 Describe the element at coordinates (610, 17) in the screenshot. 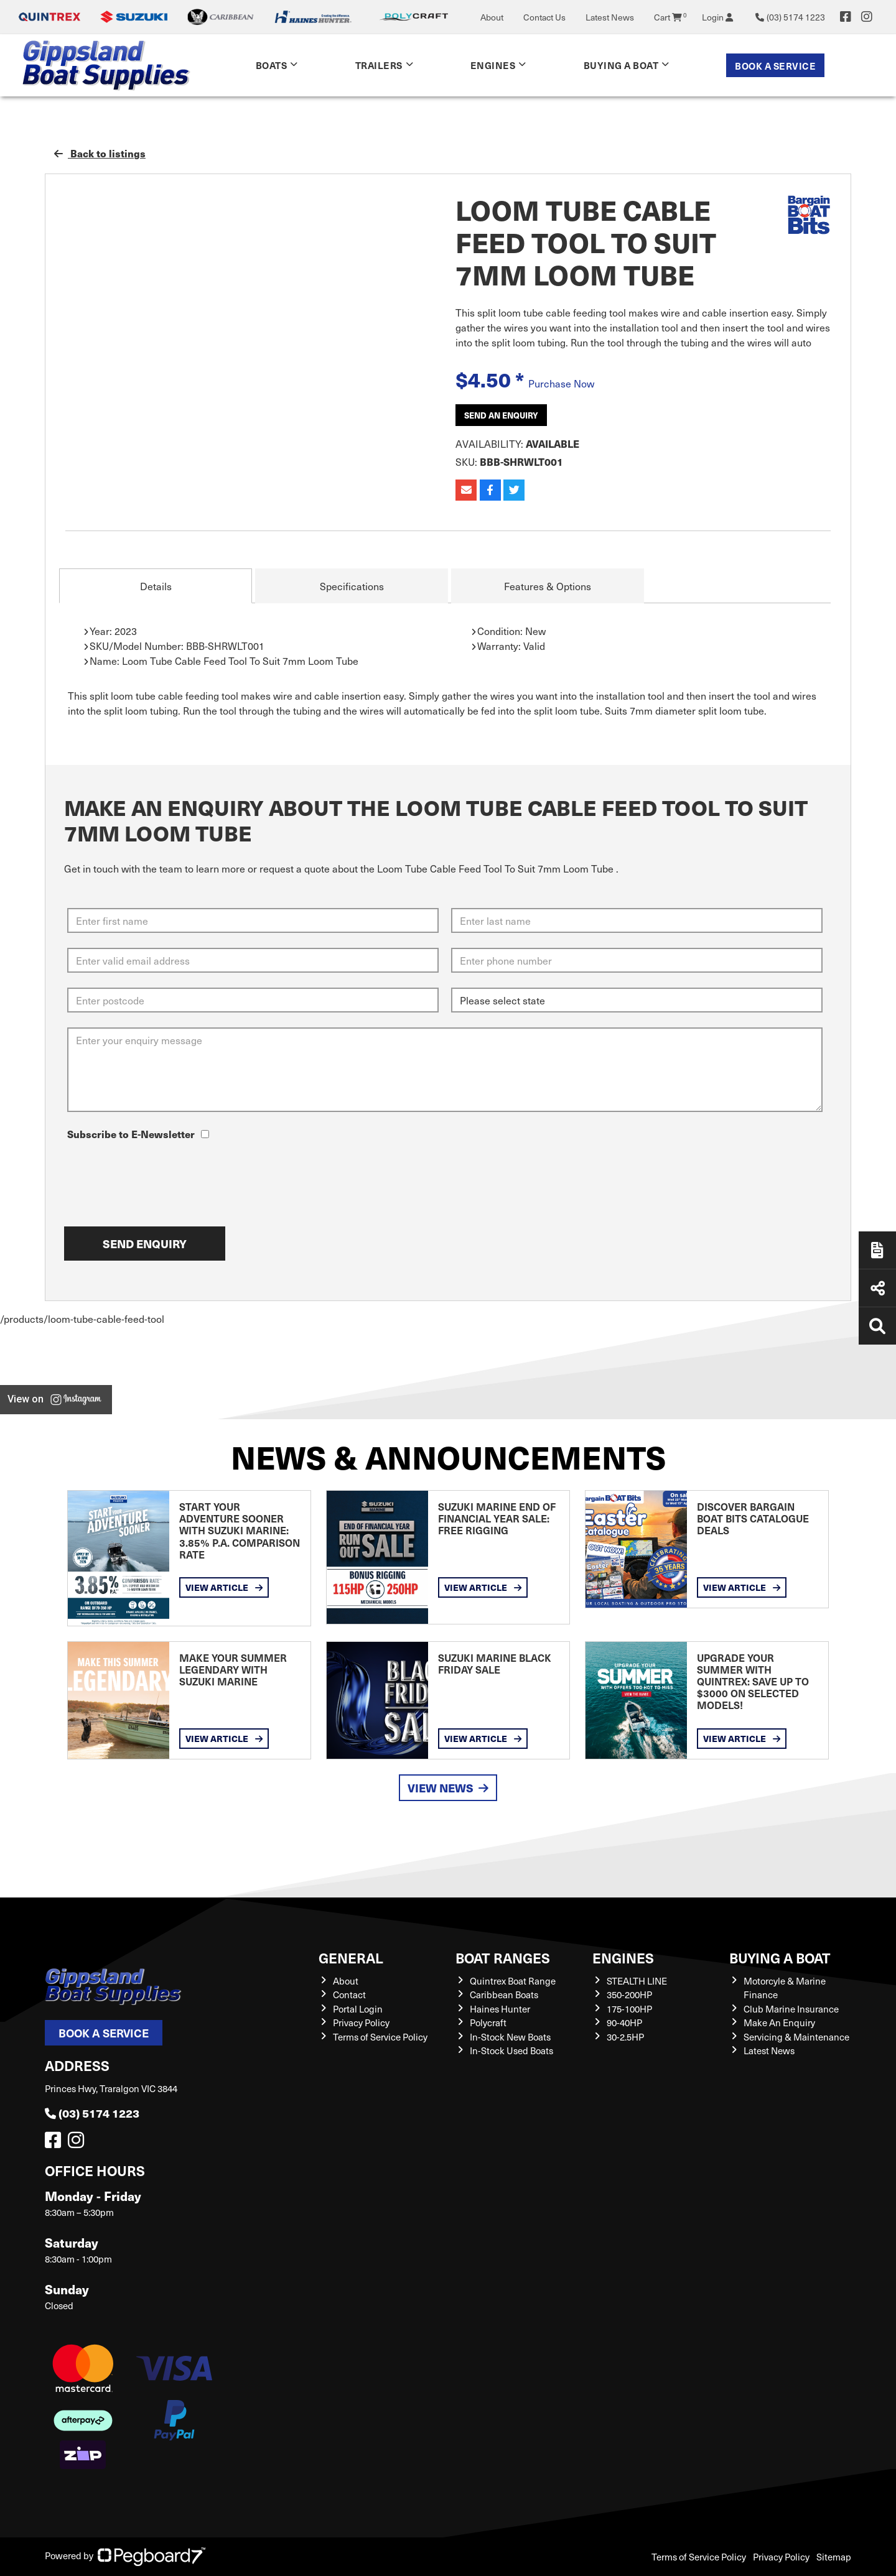

I see `Latest News` at that location.